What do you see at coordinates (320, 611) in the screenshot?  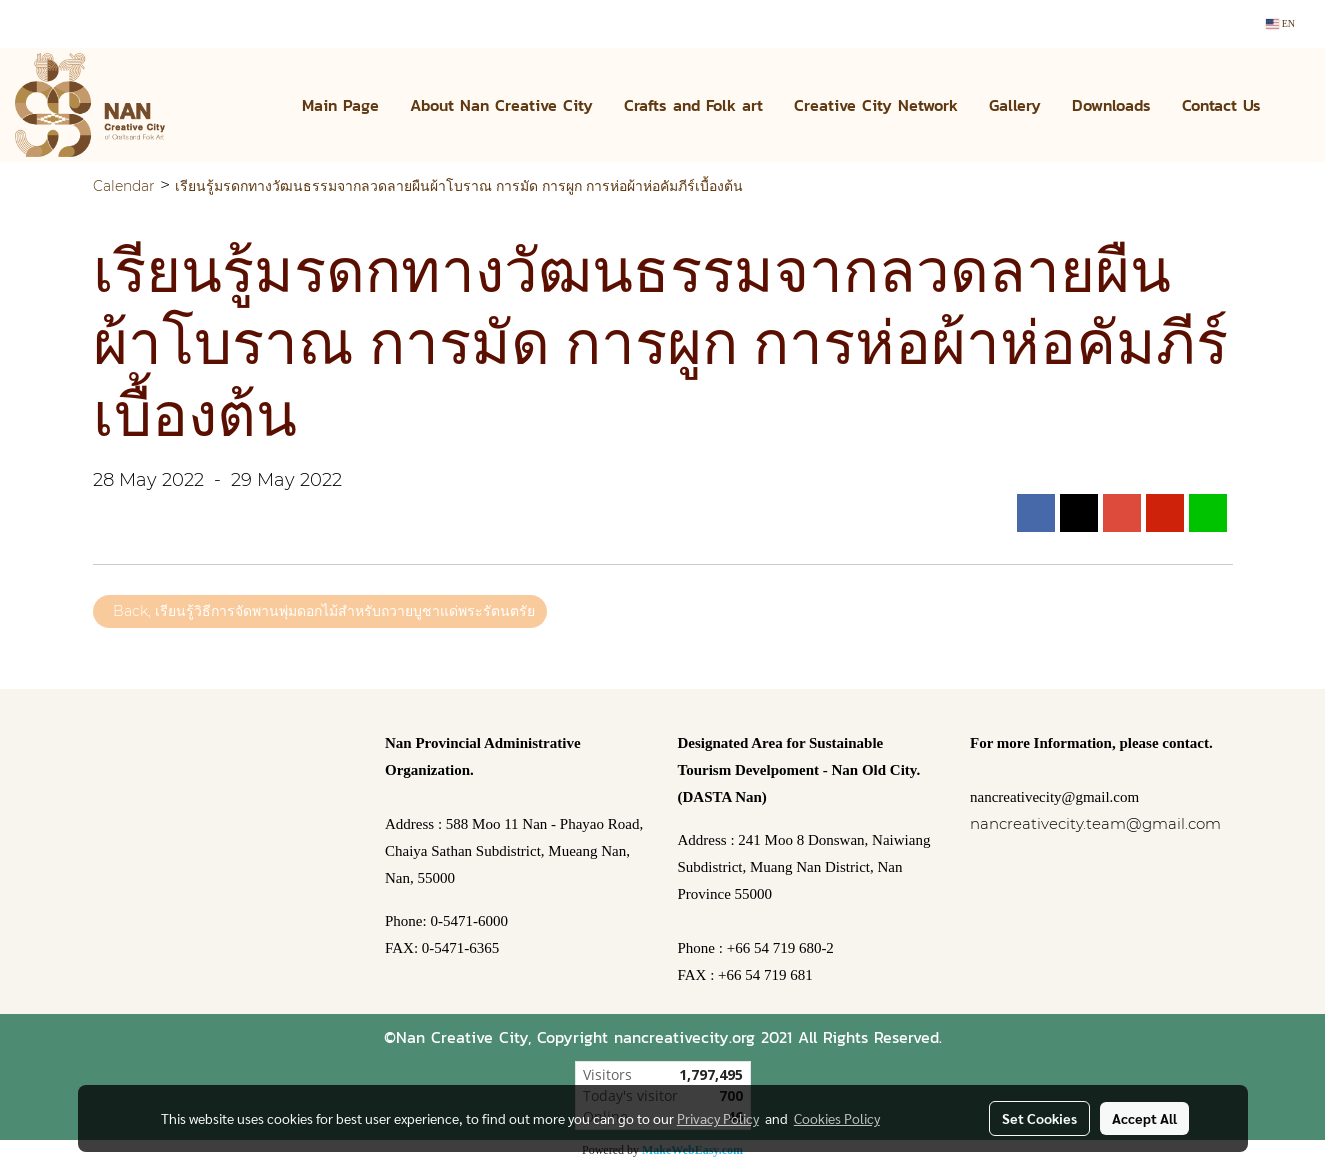 I see `Back, เรียนรู้วิธีการจัดพานพุ่มดอกไม้สำหรับถวายบูชาแด่พระรัตนตรัย` at bounding box center [320, 611].